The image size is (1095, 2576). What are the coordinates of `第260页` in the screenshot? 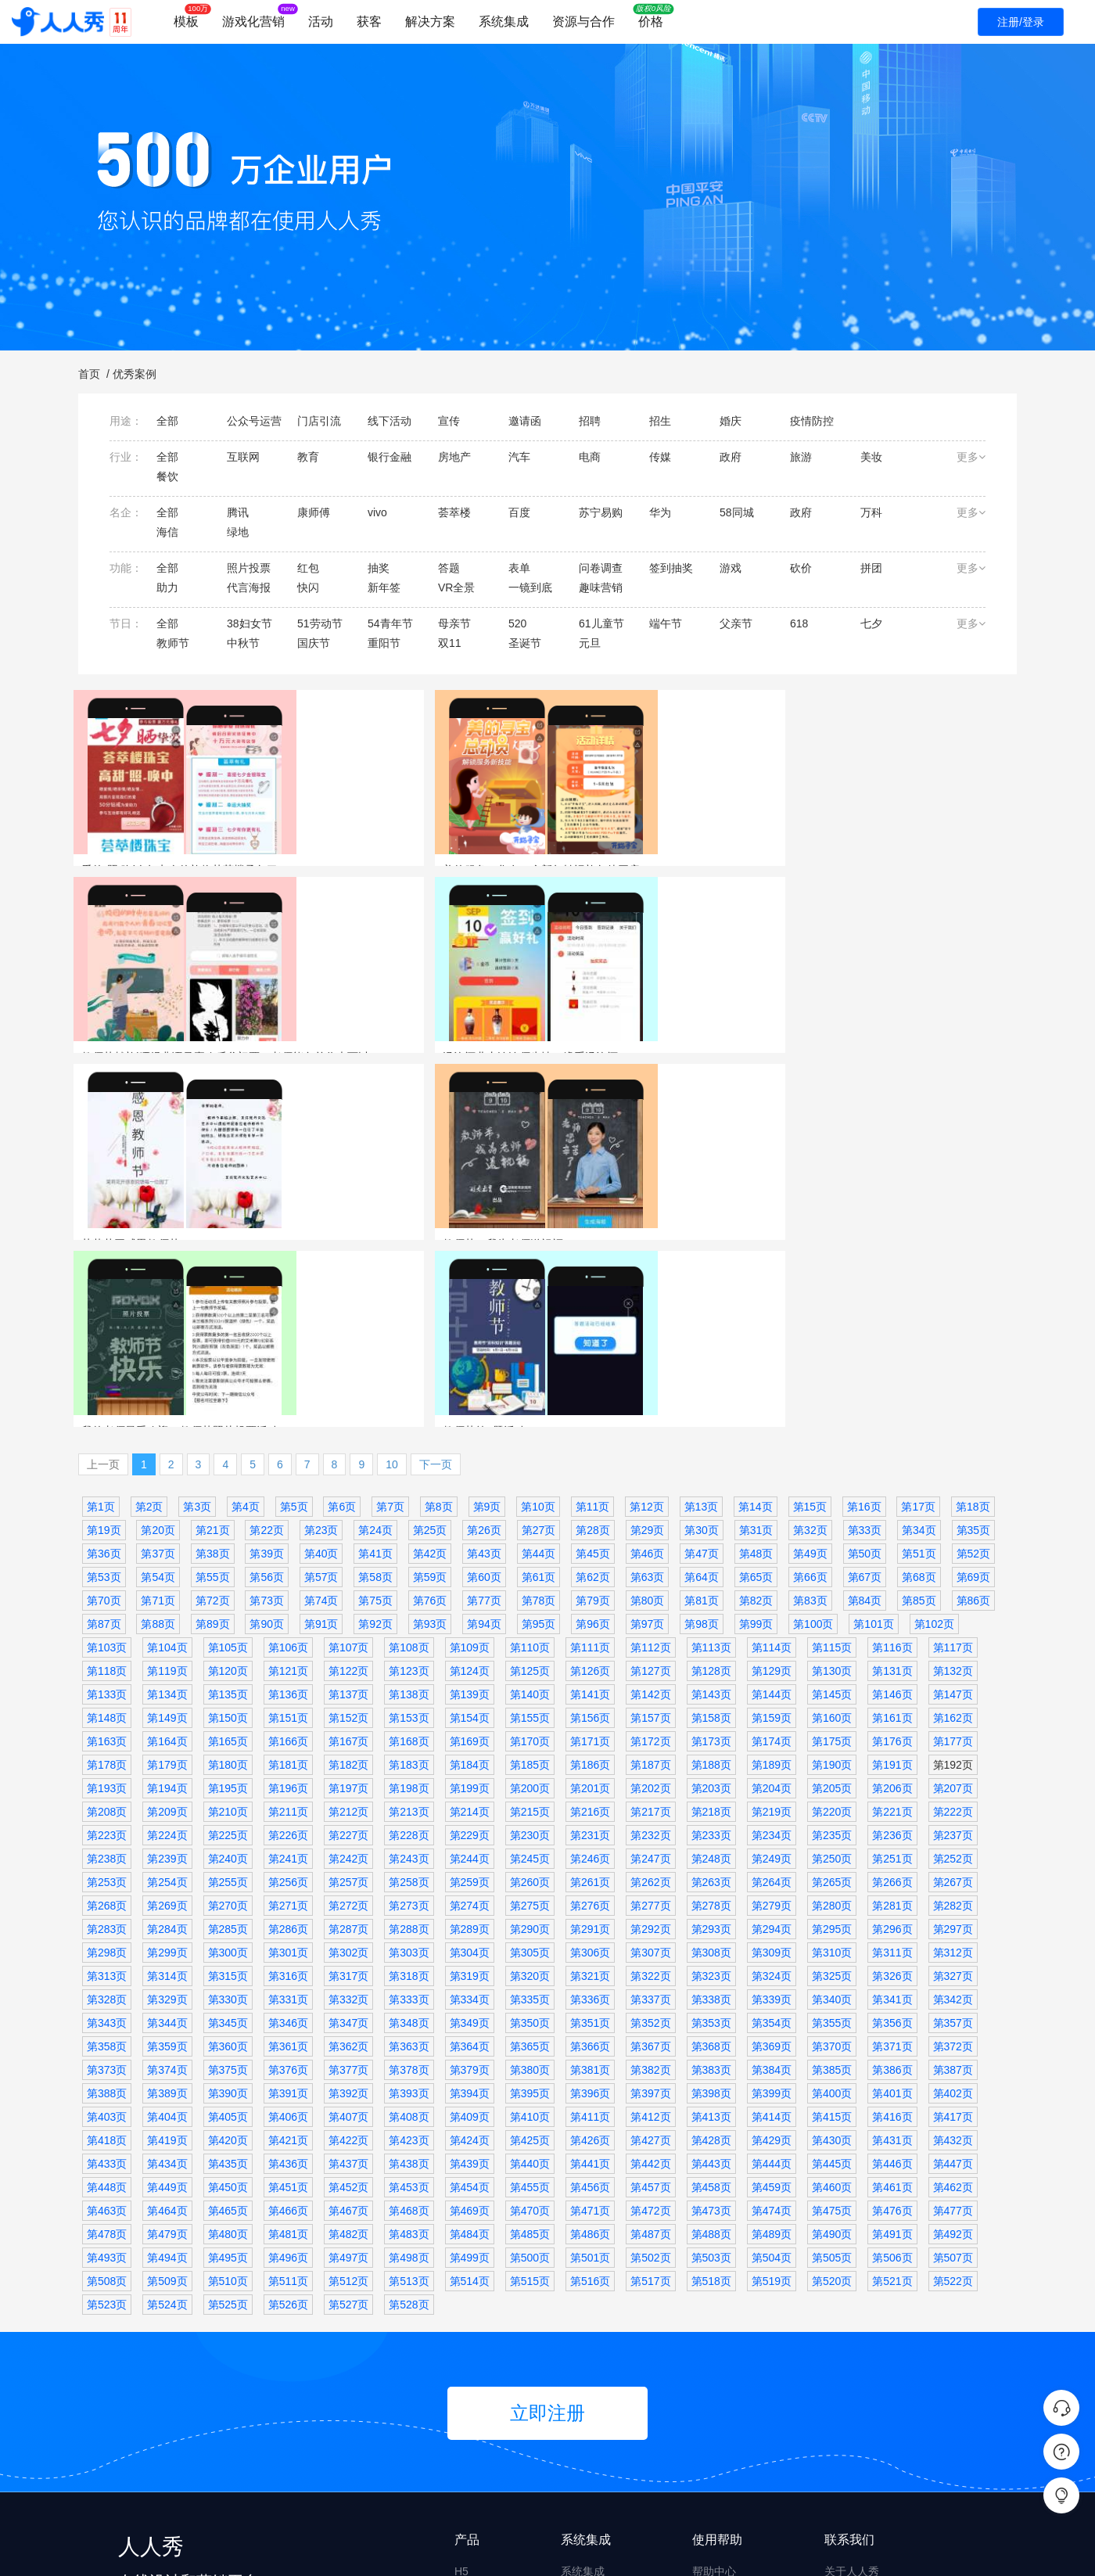 It's located at (530, 1630).